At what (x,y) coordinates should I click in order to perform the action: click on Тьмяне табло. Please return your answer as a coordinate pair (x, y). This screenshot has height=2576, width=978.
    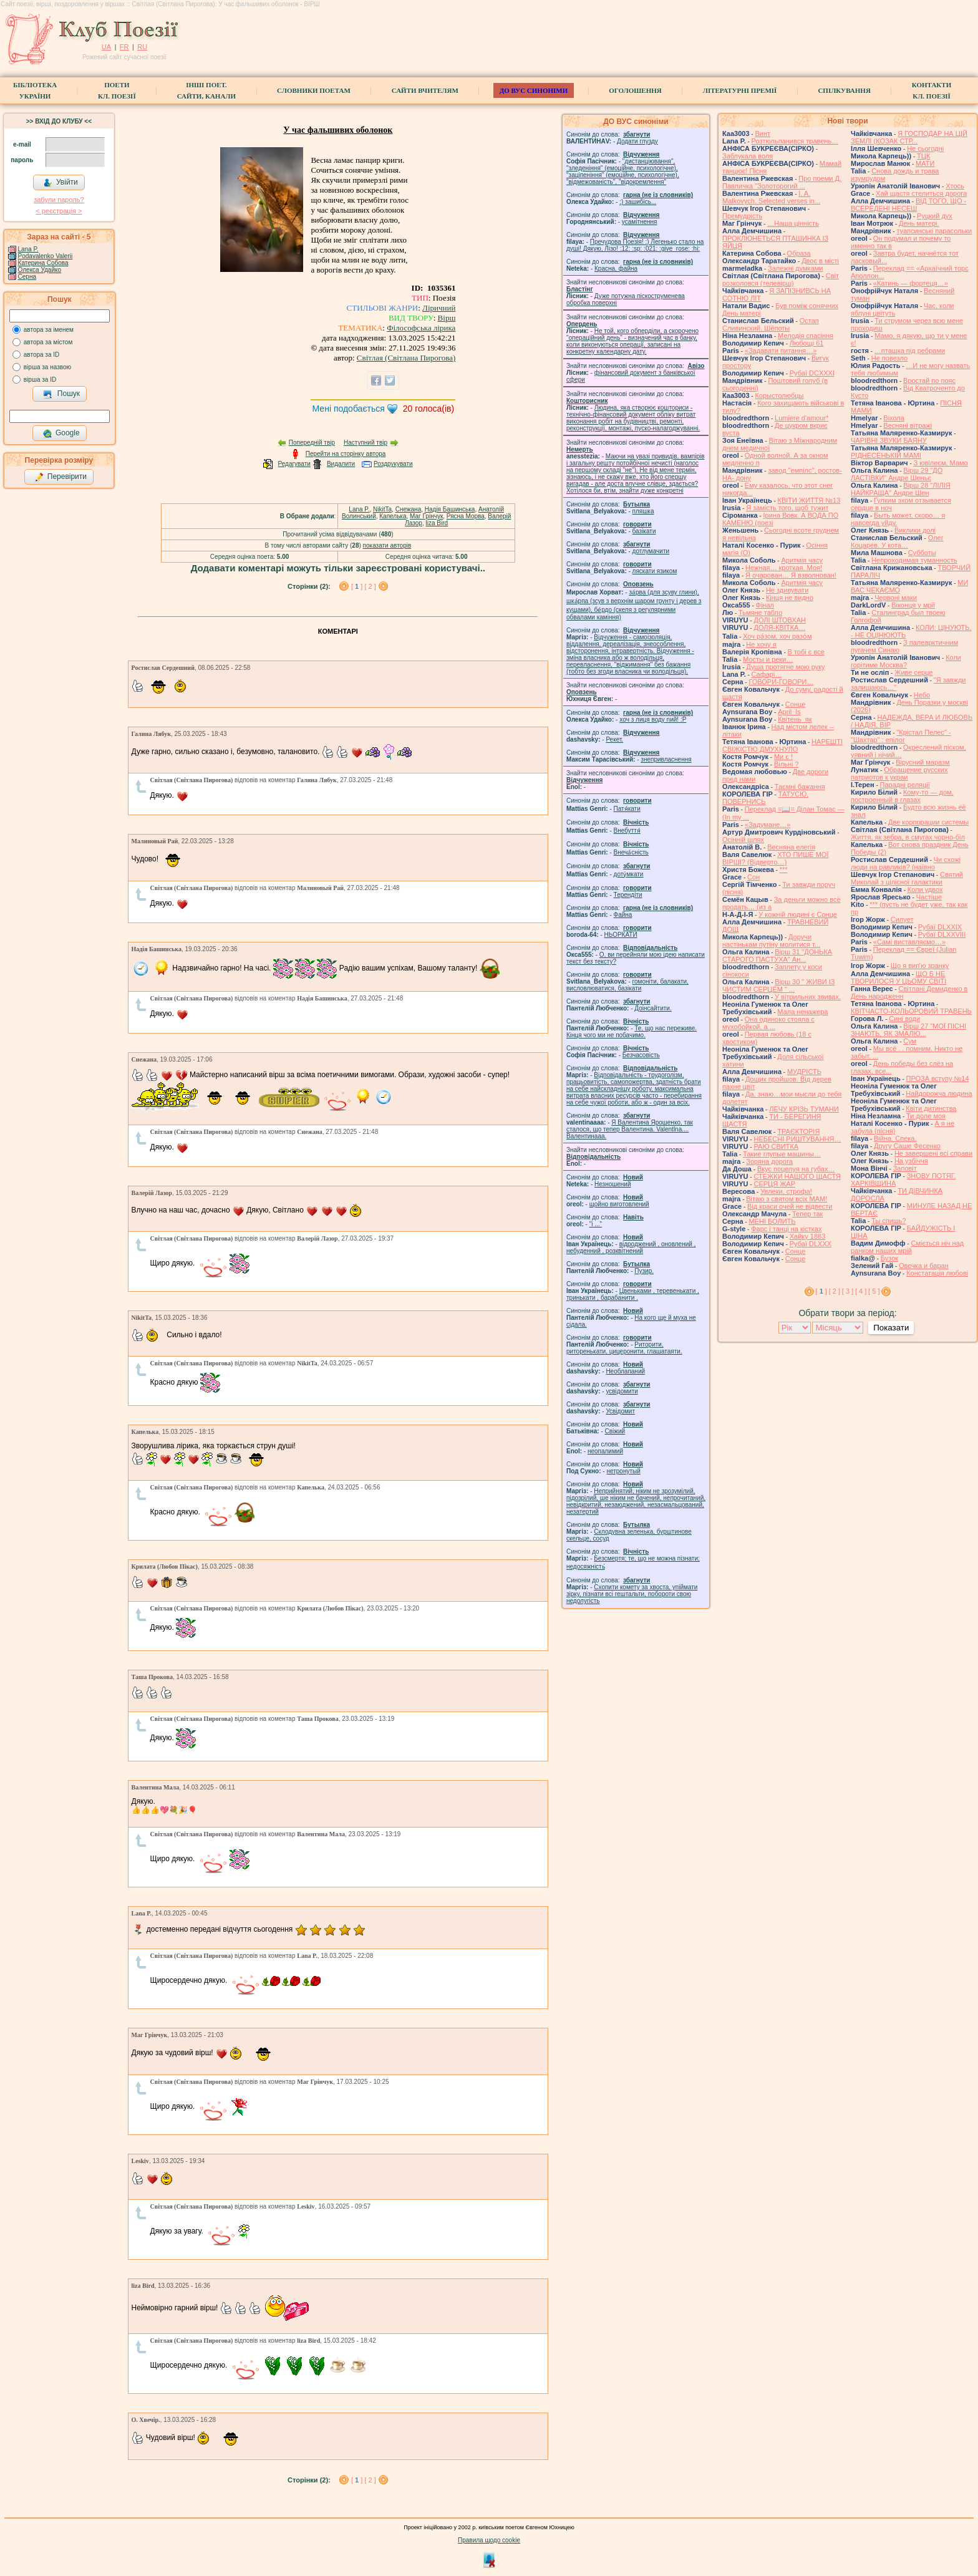
    Looking at the image, I should click on (760, 612).